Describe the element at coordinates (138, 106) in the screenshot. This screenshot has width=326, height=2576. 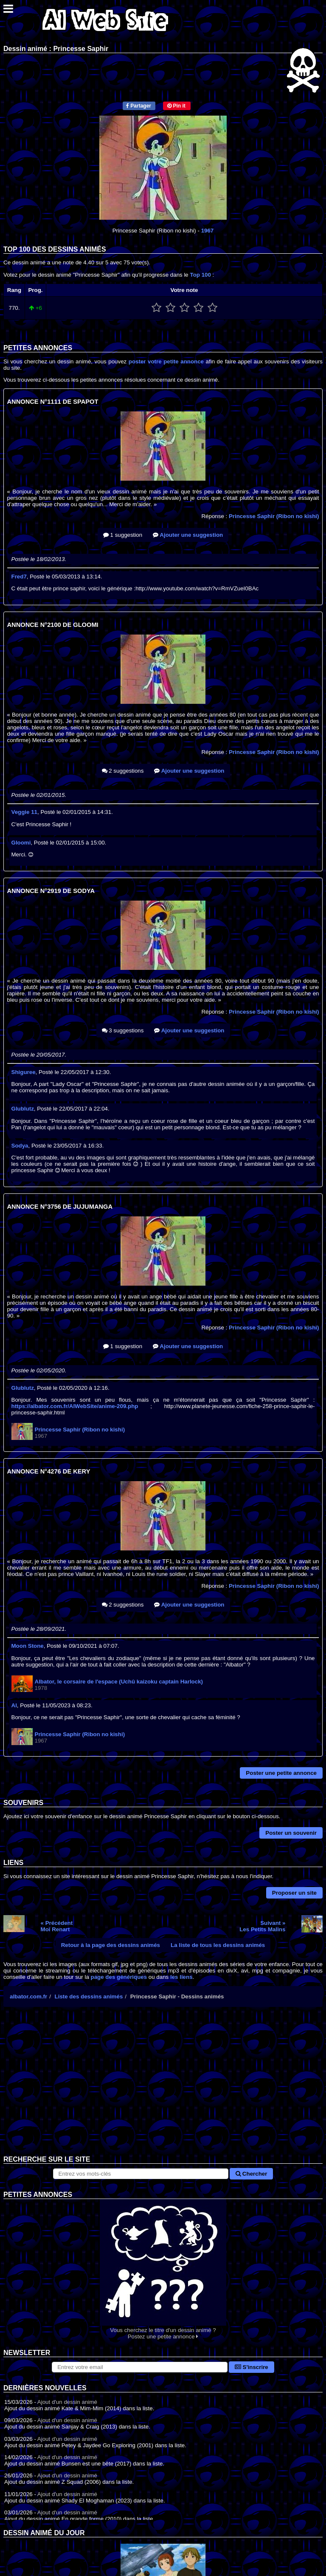
I see `Partager` at that location.